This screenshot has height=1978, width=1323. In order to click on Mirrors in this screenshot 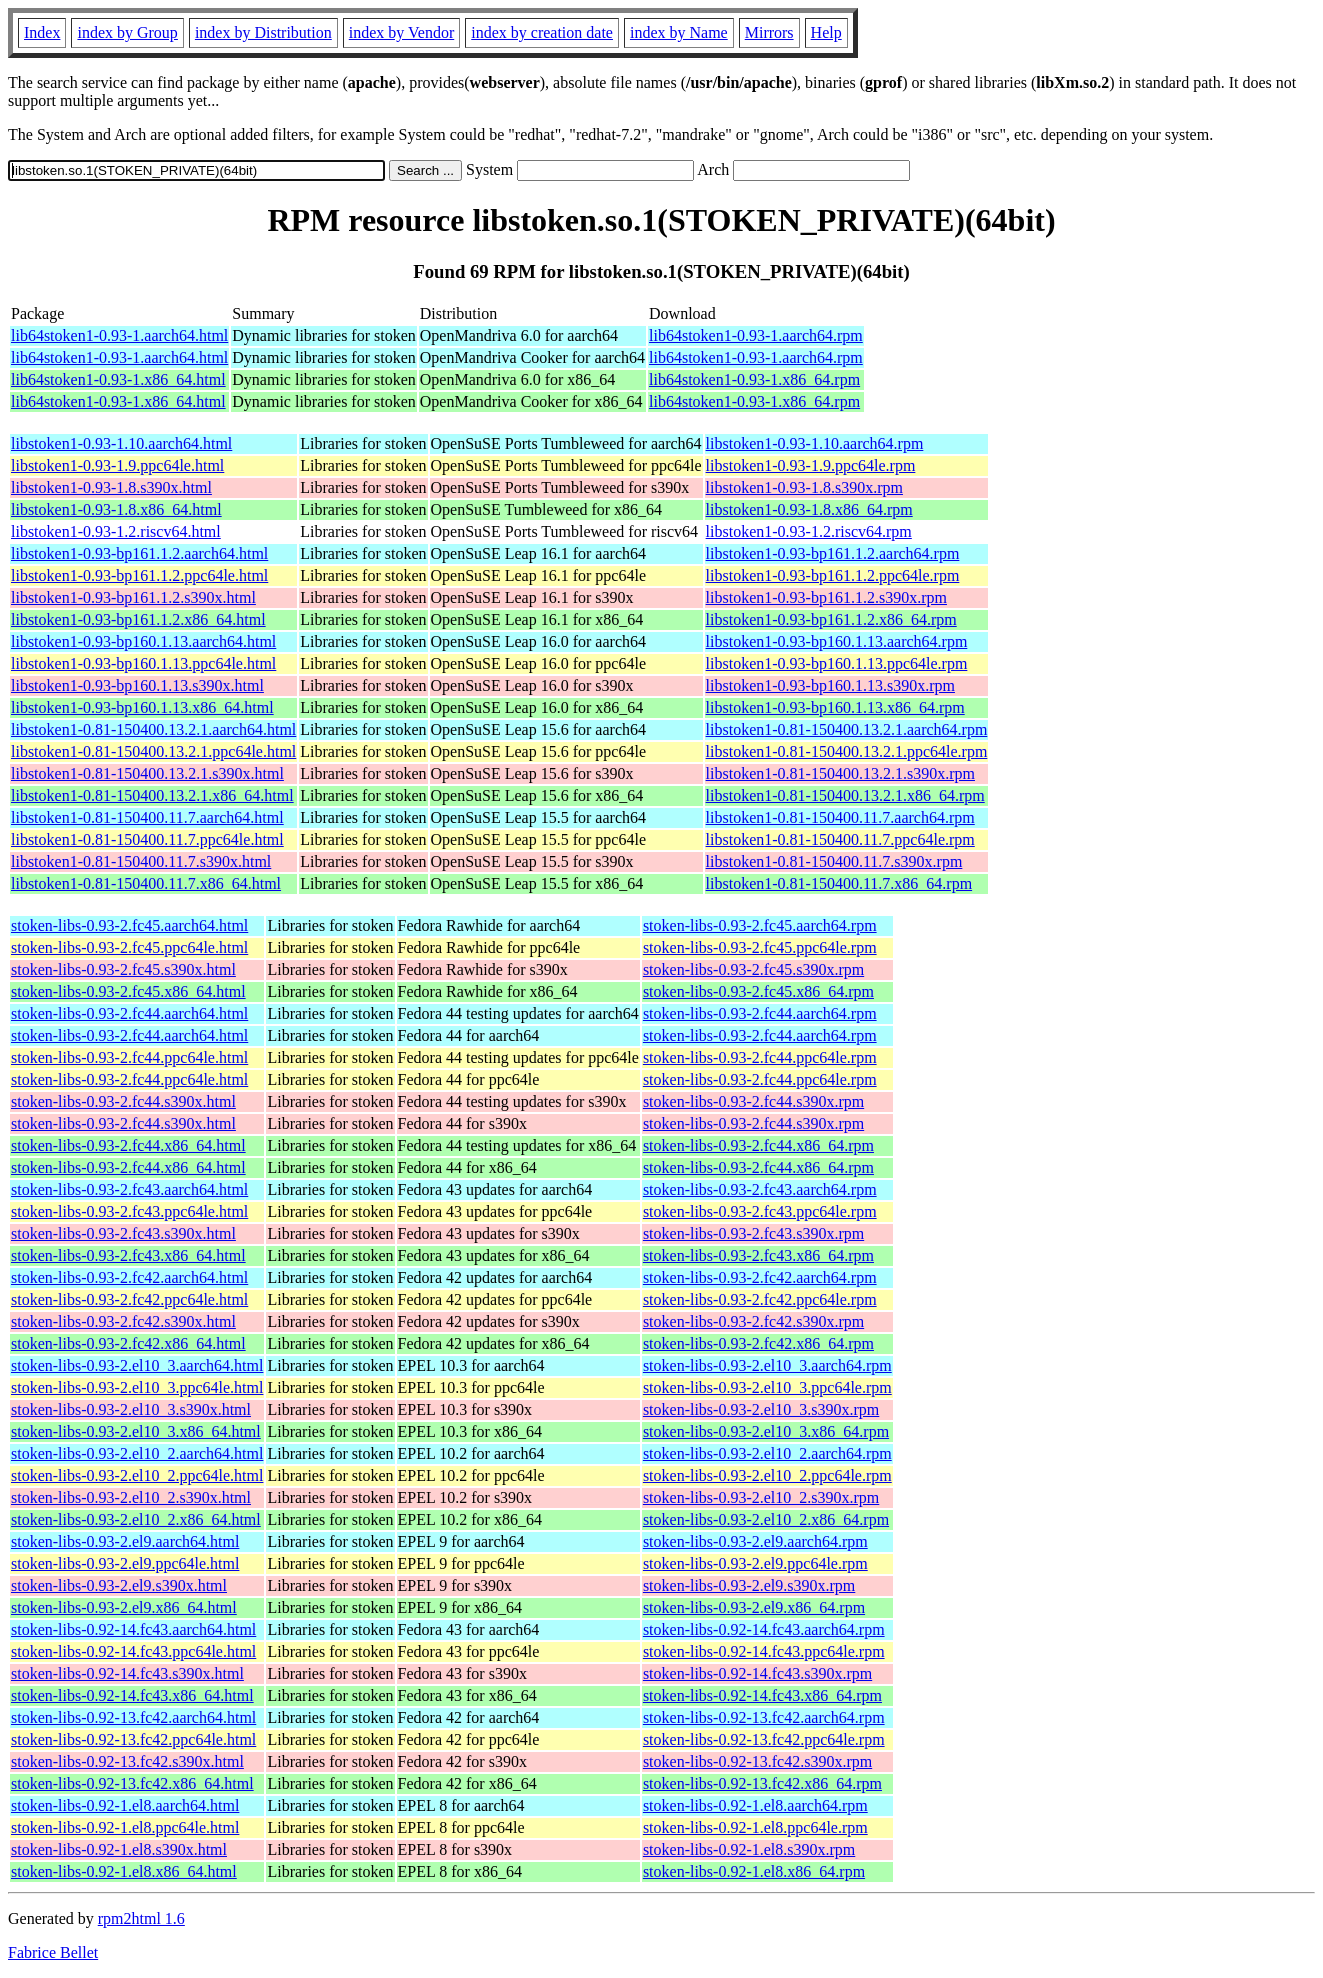, I will do `click(769, 32)`.